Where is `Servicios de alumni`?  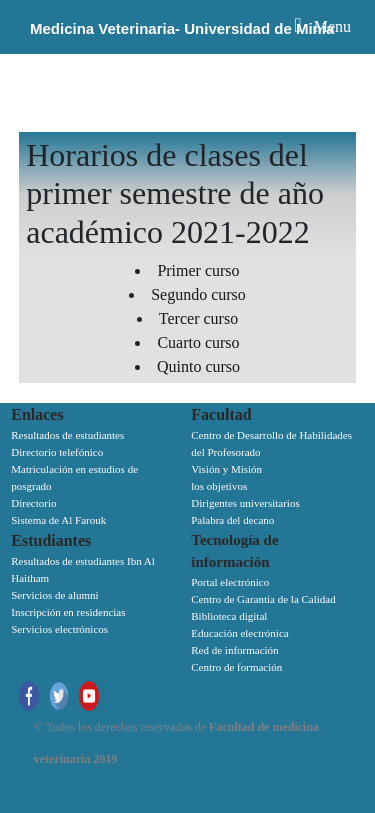 Servicios de alumni is located at coordinates (54, 595).